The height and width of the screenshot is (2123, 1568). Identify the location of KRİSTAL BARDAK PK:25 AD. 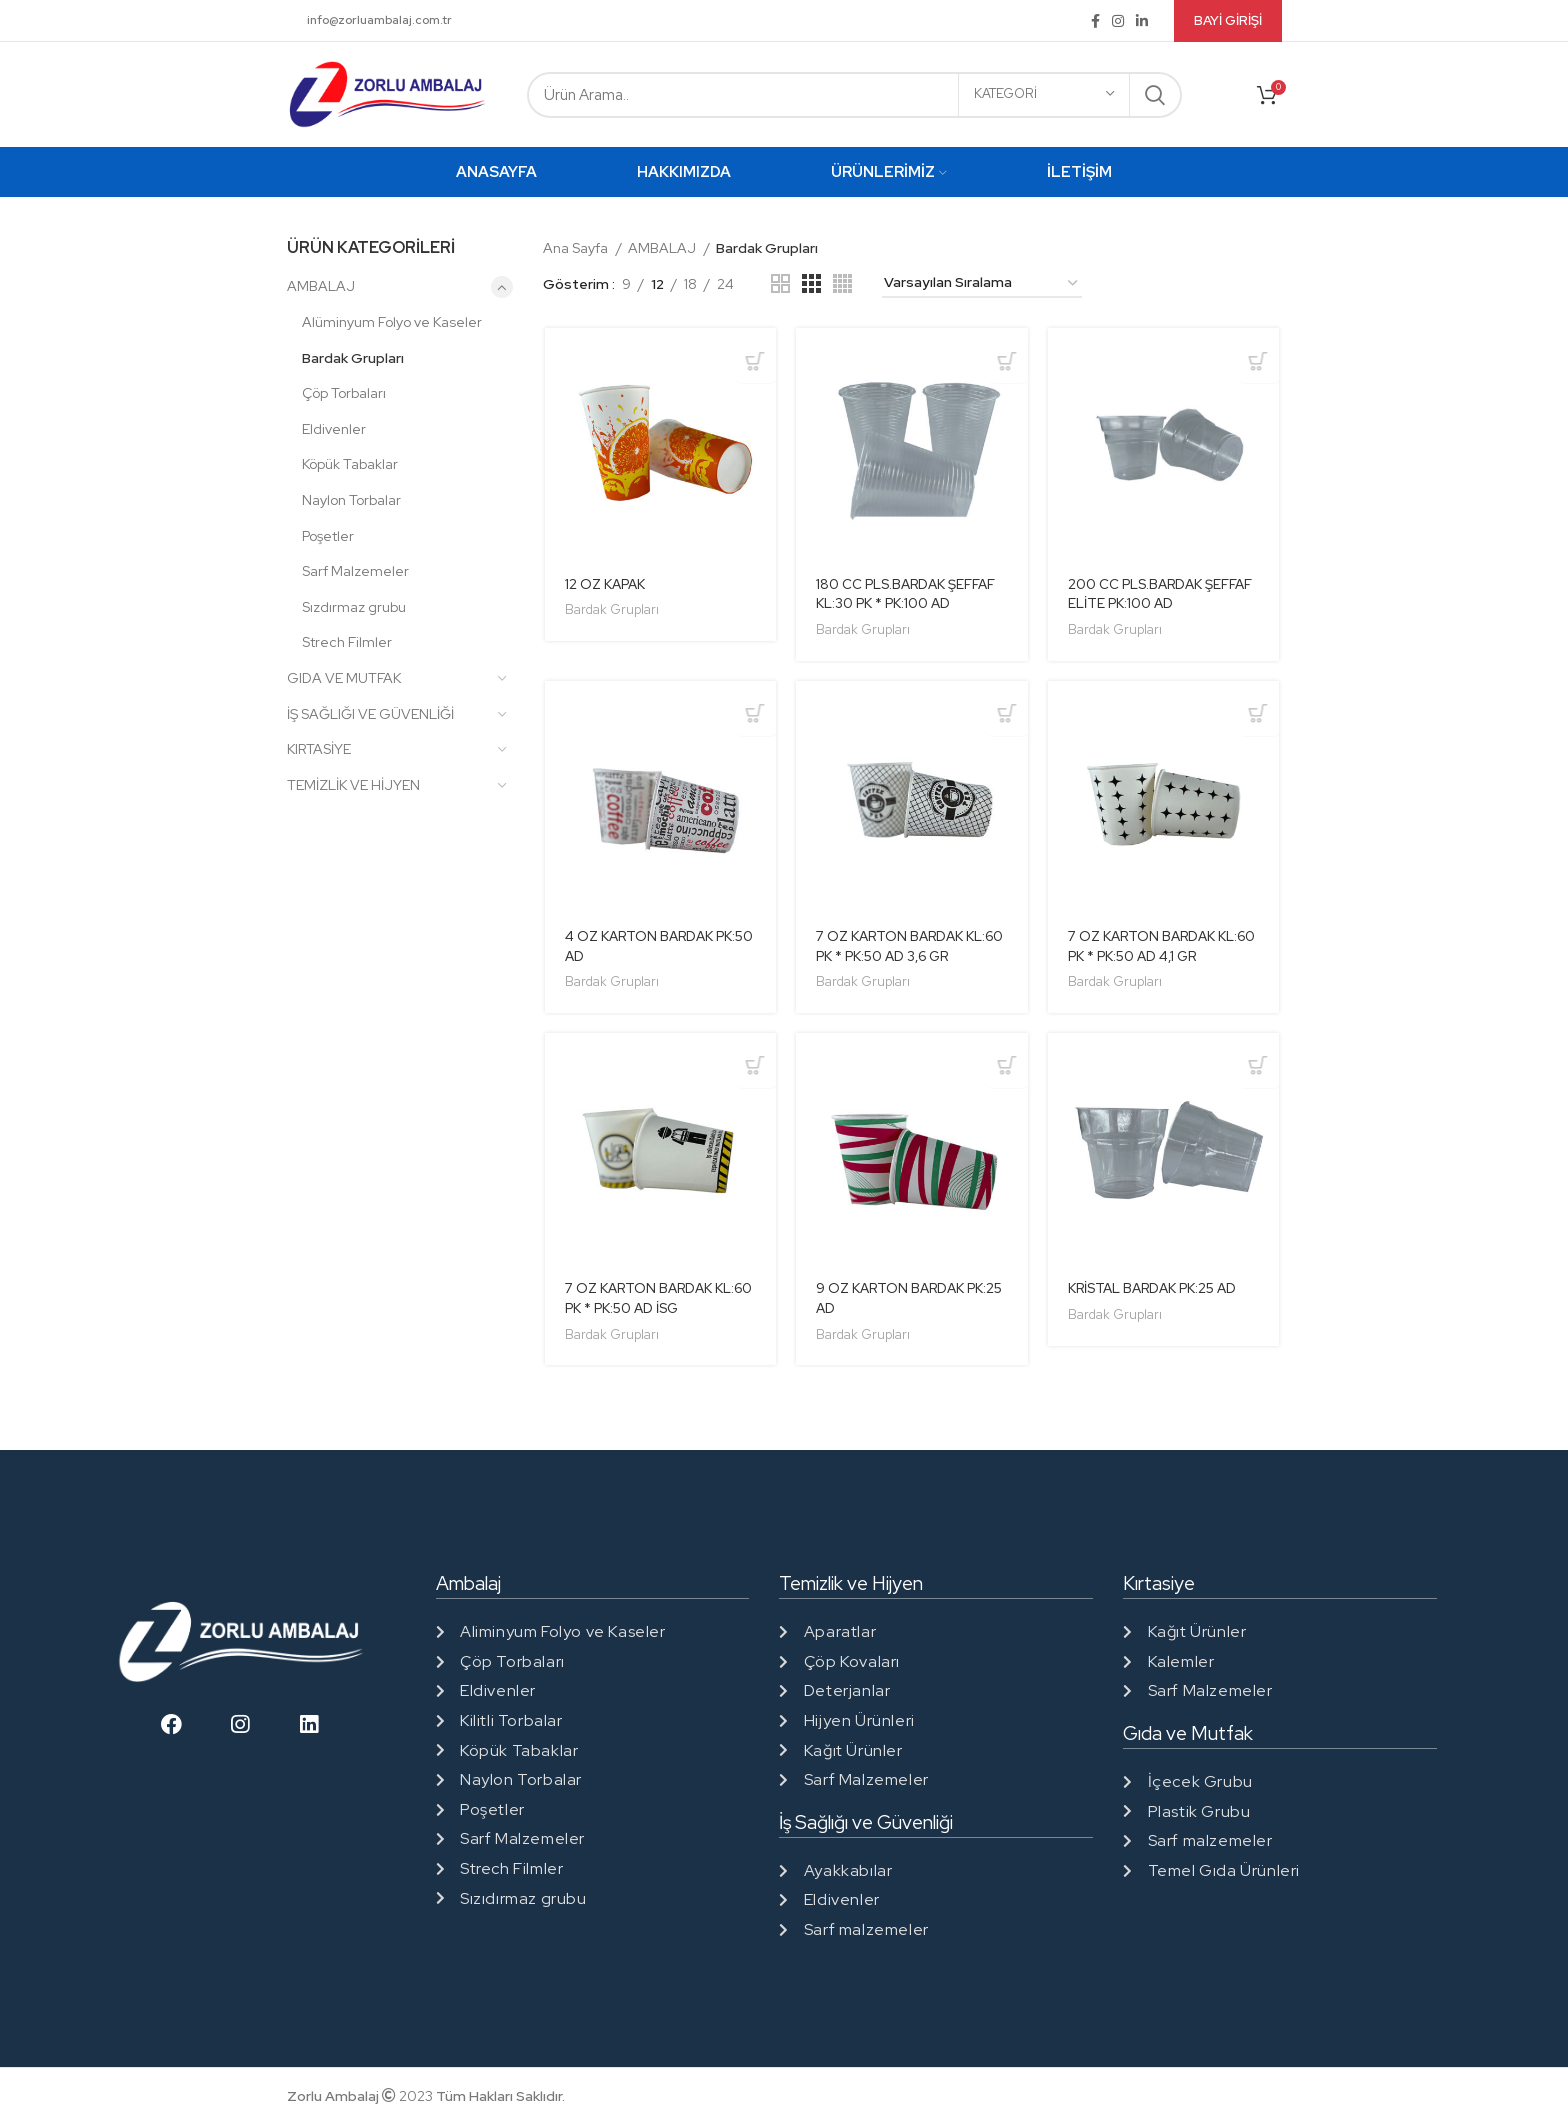
(1158, 1292).